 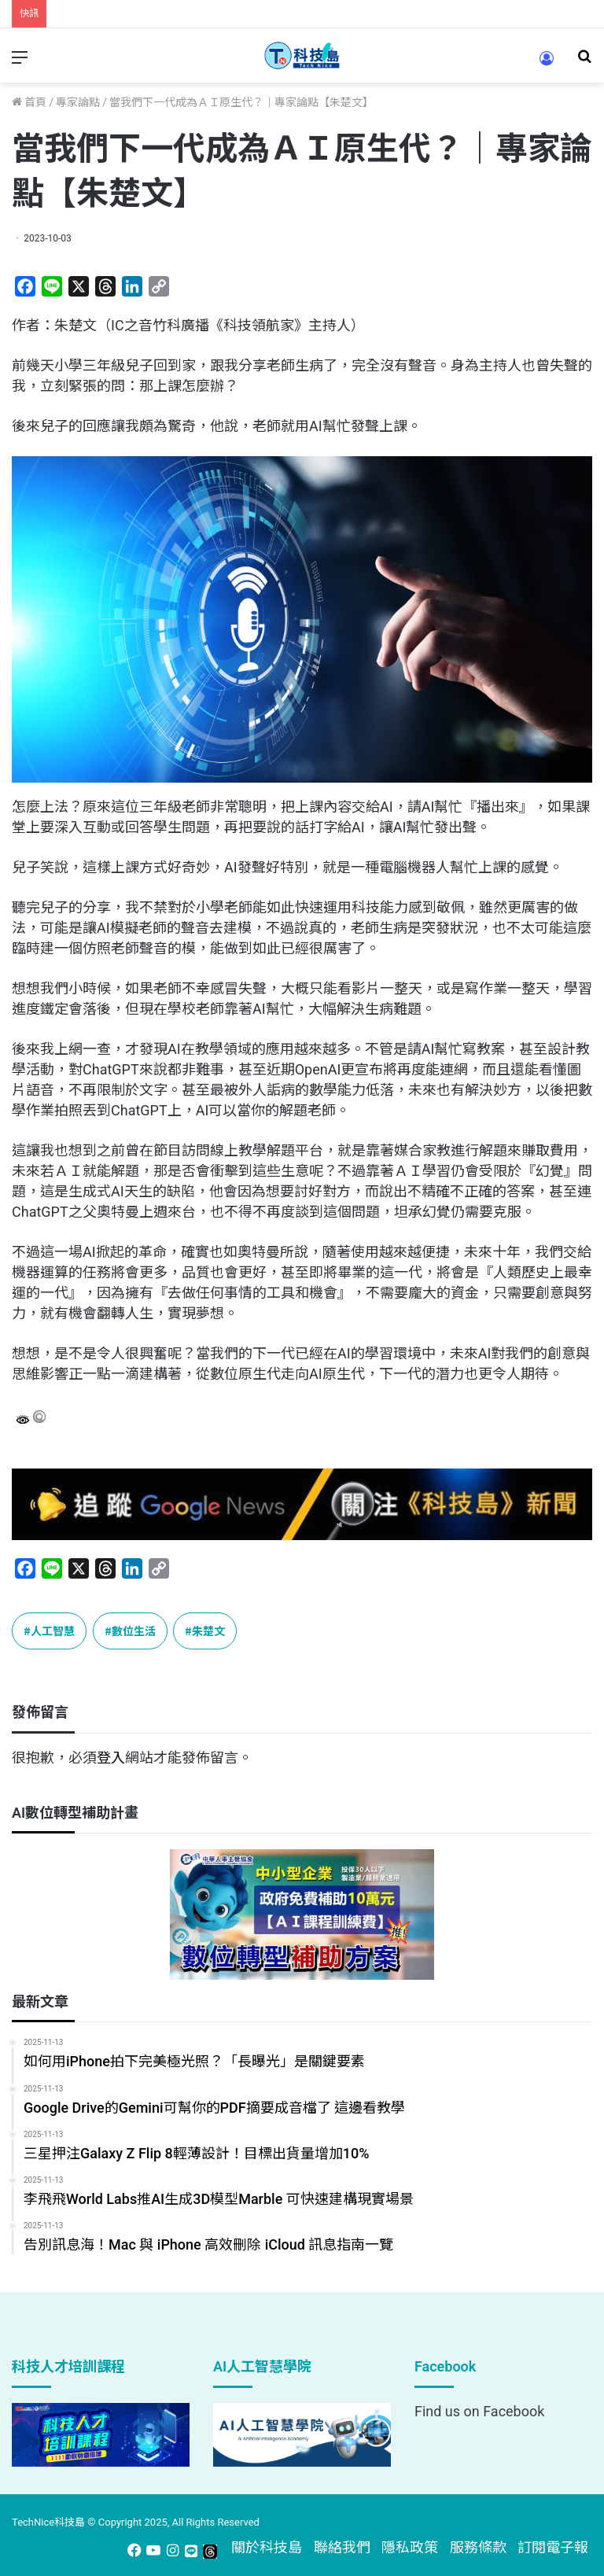 What do you see at coordinates (266, 2547) in the screenshot?
I see `關於科技島` at bounding box center [266, 2547].